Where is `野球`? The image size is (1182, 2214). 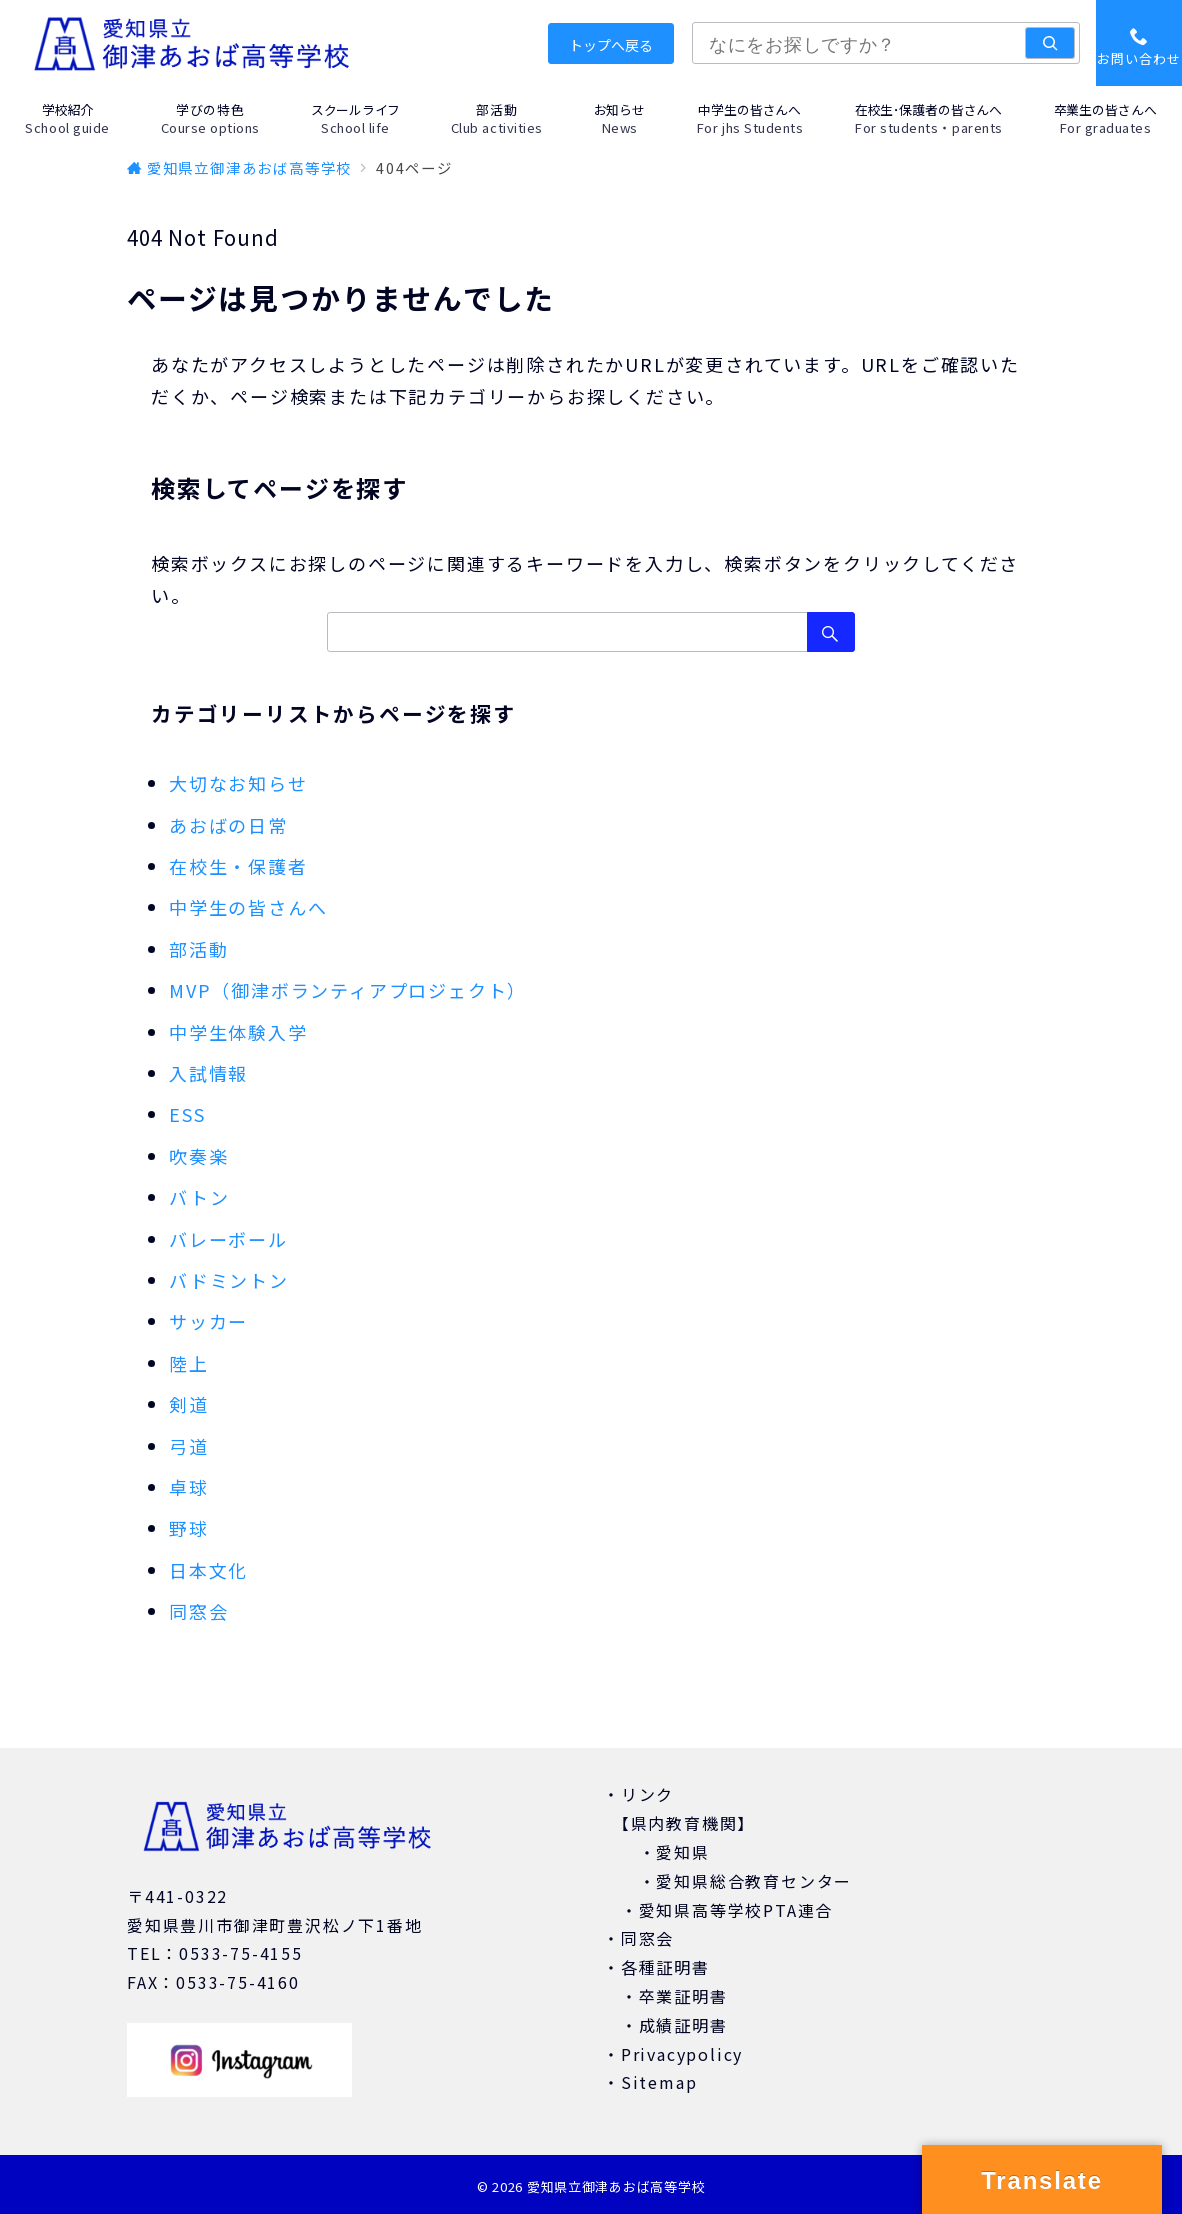
野球 is located at coordinates (189, 1528).